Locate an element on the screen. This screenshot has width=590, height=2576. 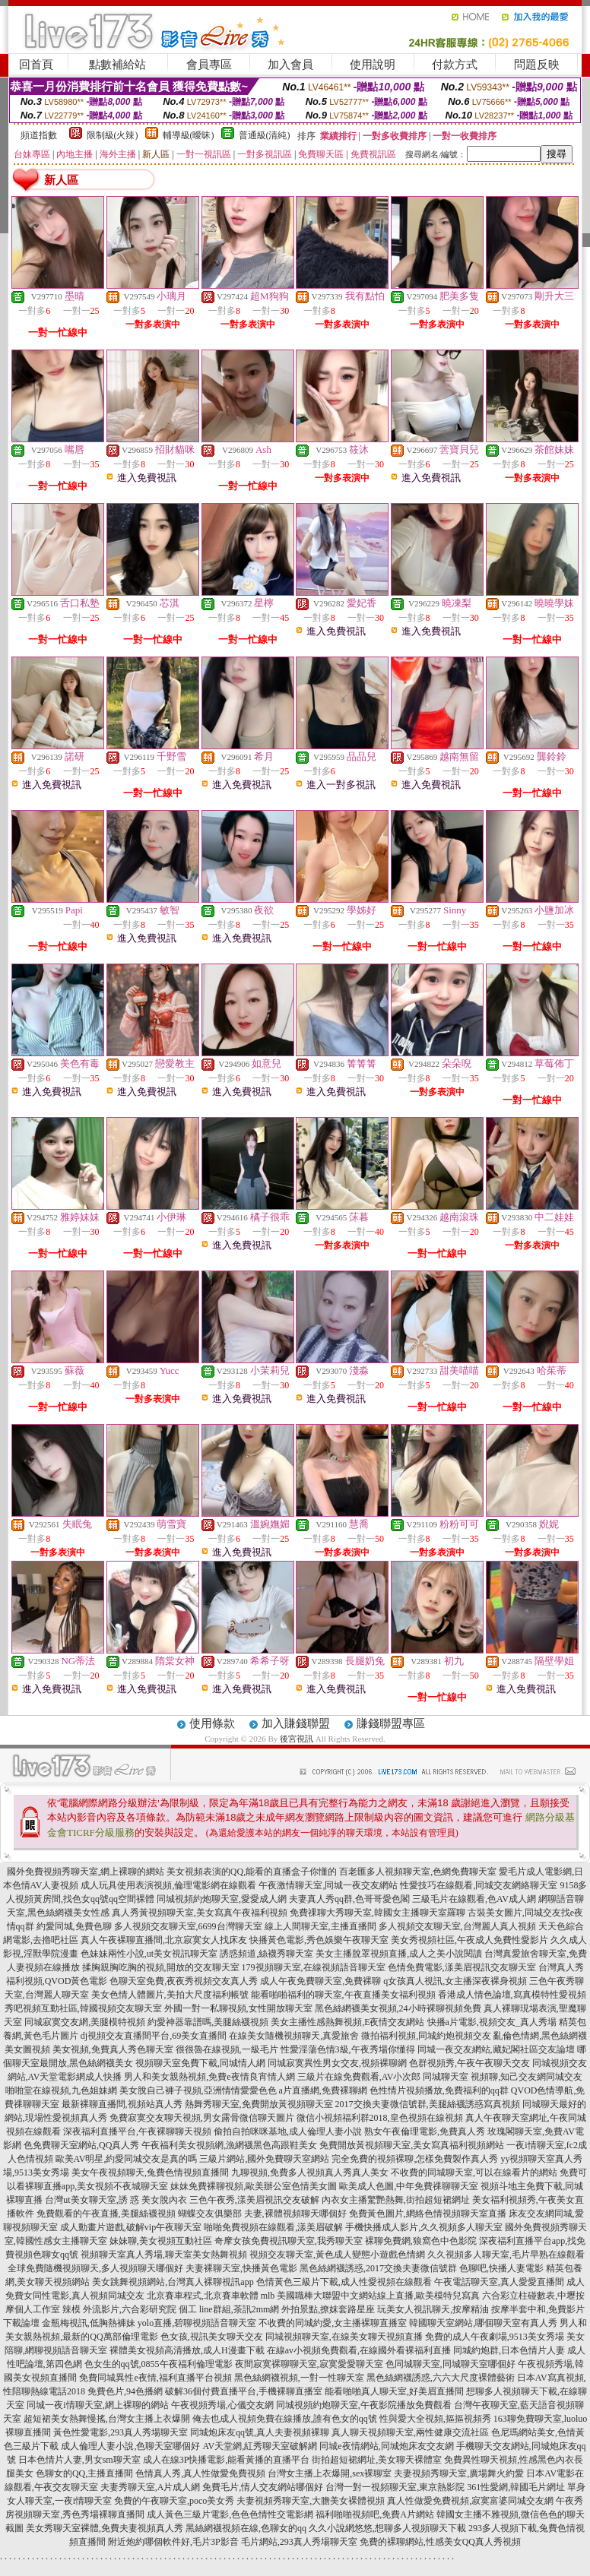
色情黃色三級片下載,成人性愛視頻在線觀看 is located at coordinates (344, 2282).